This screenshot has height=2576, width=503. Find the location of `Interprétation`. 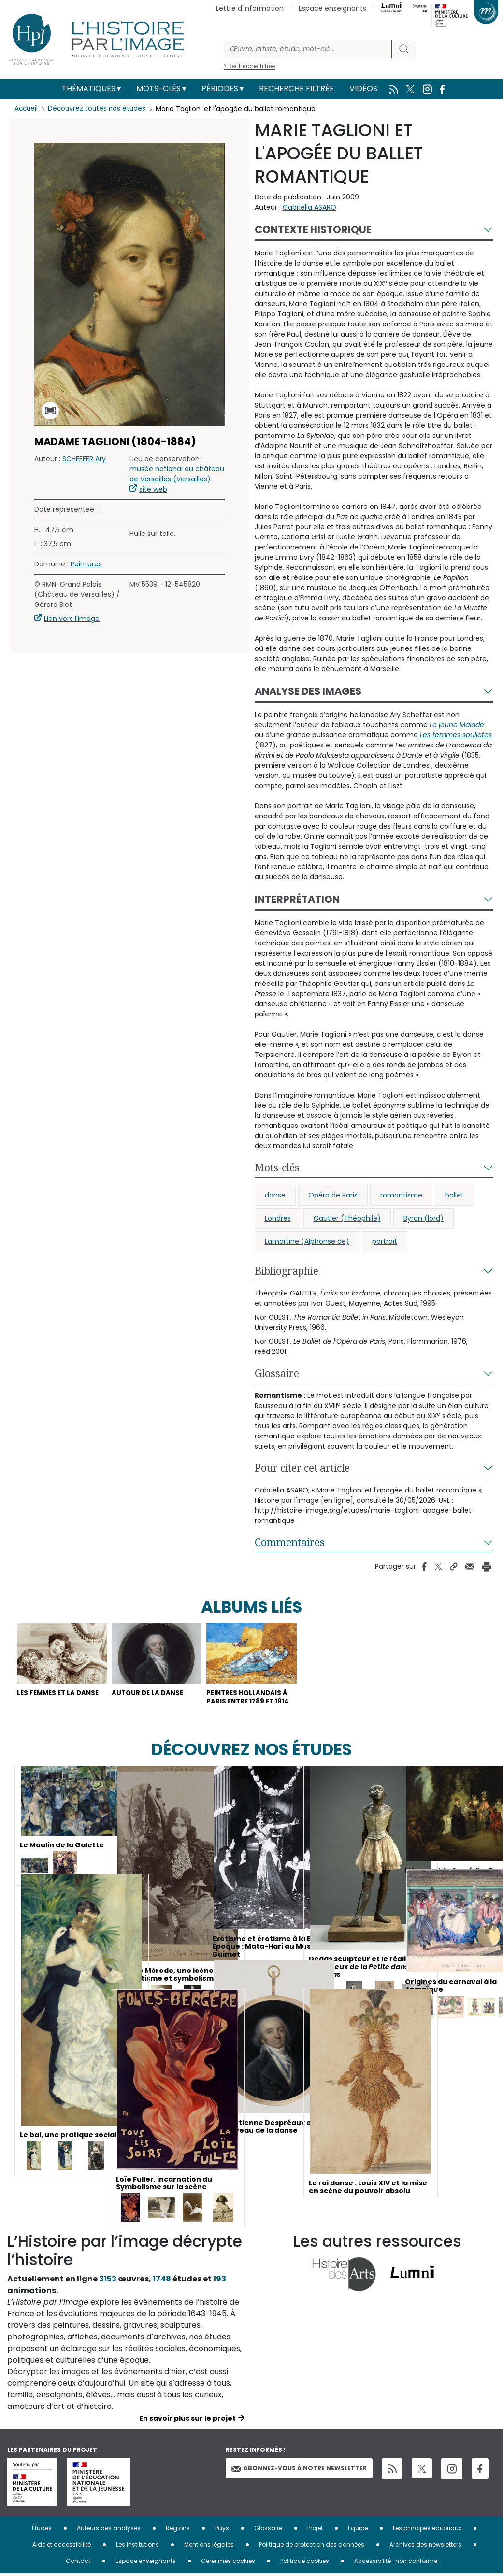

Interprétation is located at coordinates (297, 899).